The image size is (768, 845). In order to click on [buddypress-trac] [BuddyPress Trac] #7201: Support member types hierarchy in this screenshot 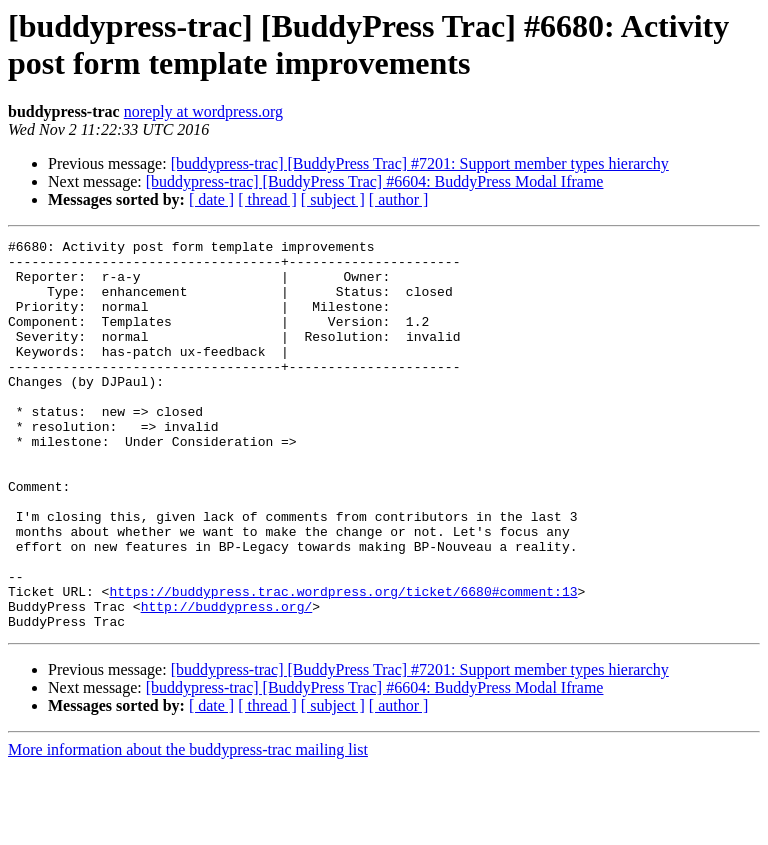, I will do `click(420, 163)`.